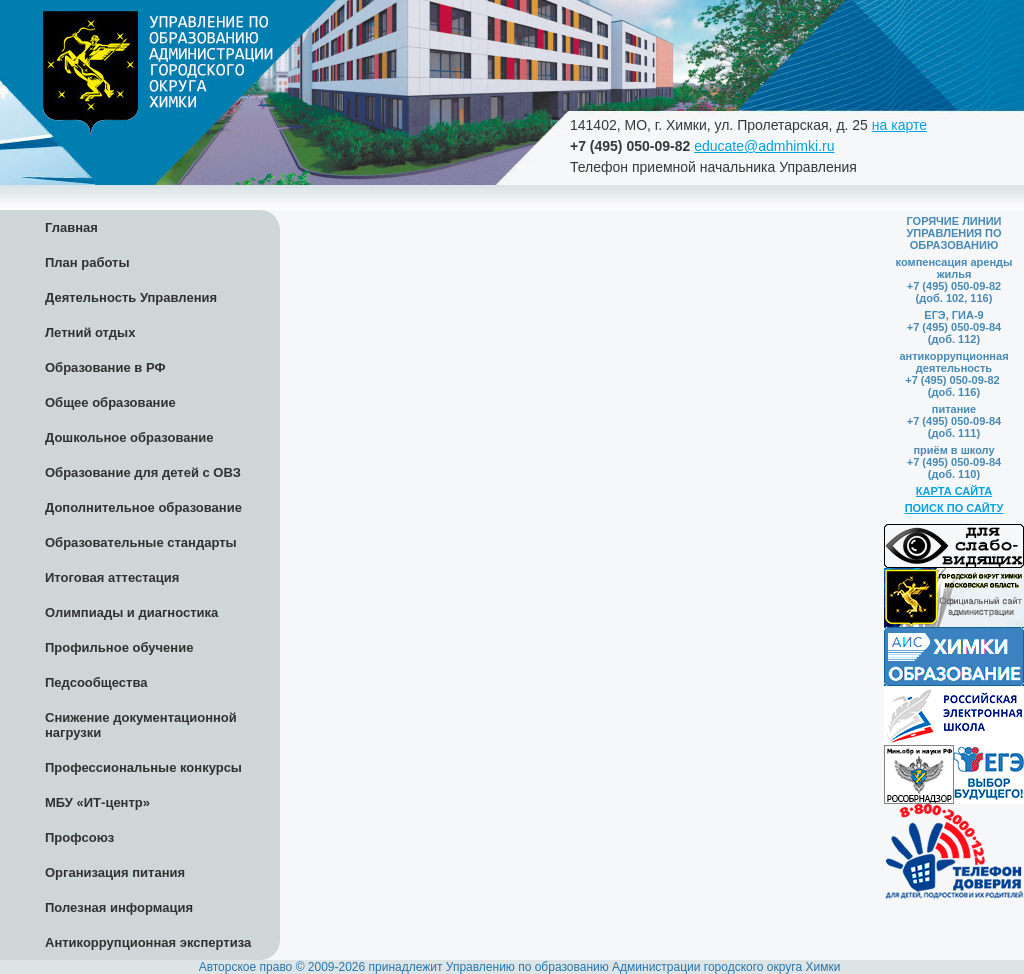 This screenshot has height=974, width=1024. What do you see at coordinates (112, 577) in the screenshot?
I see `Итоговая аттестация` at bounding box center [112, 577].